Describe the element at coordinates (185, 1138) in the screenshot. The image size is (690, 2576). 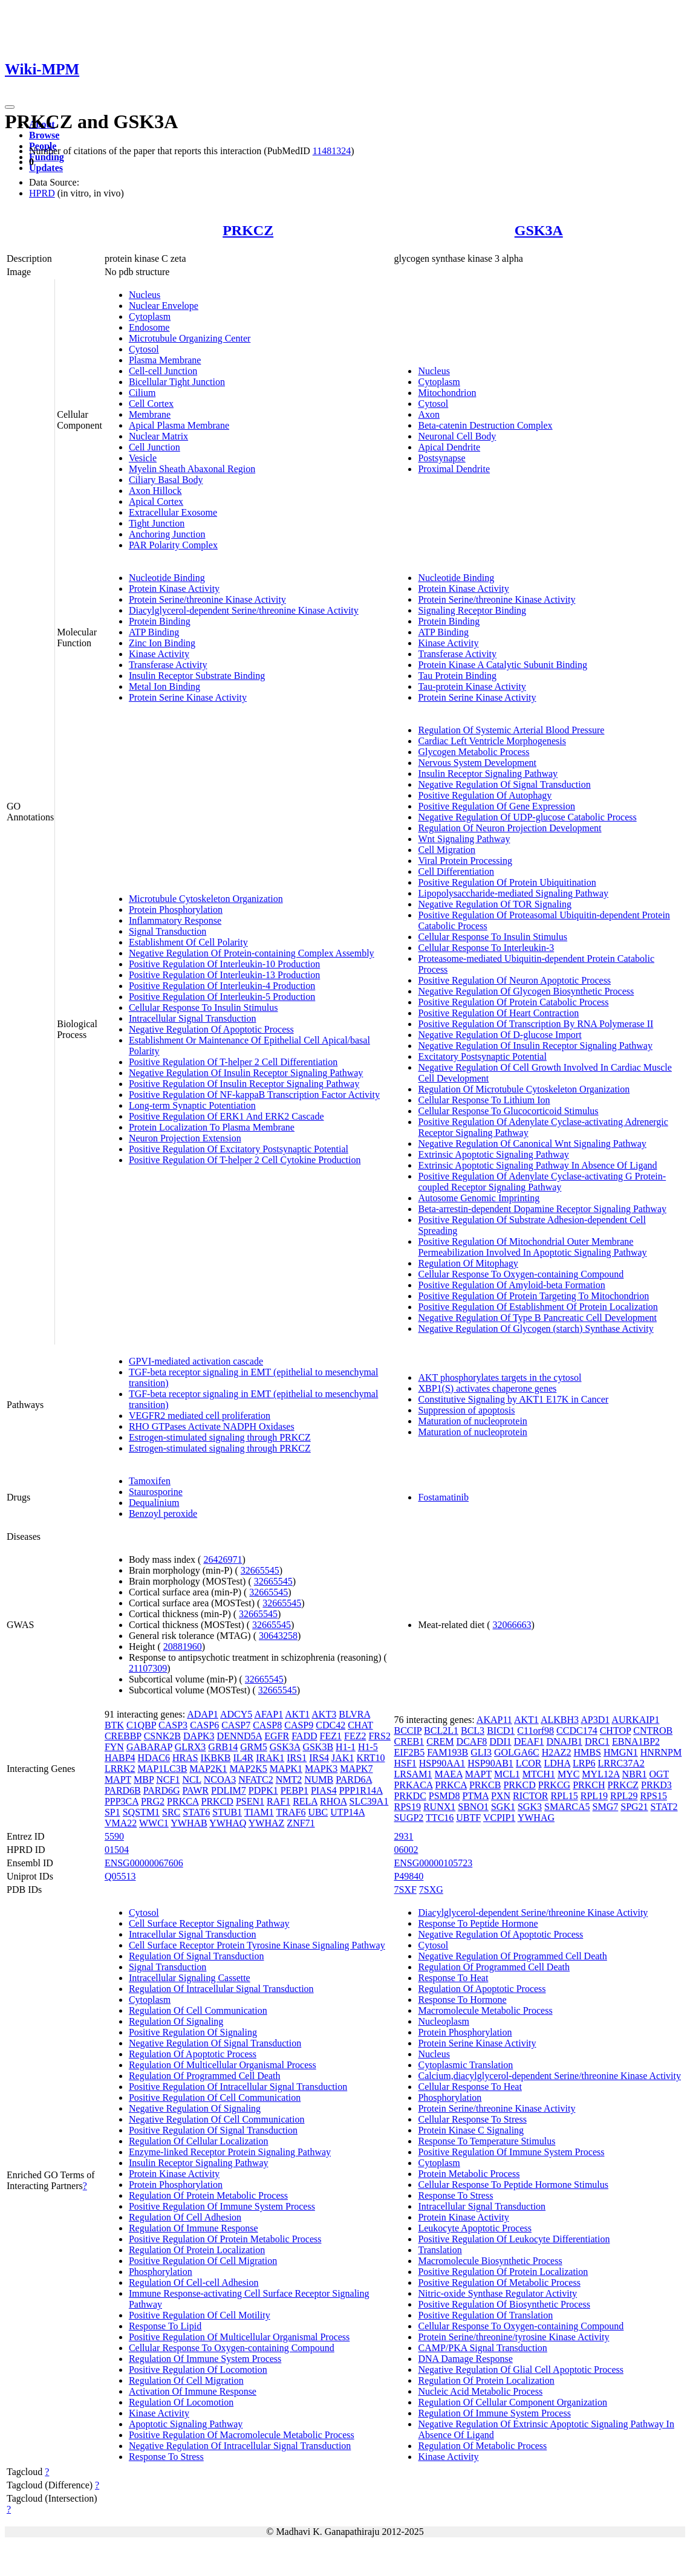
I see `Neuron Projection Extension` at that location.